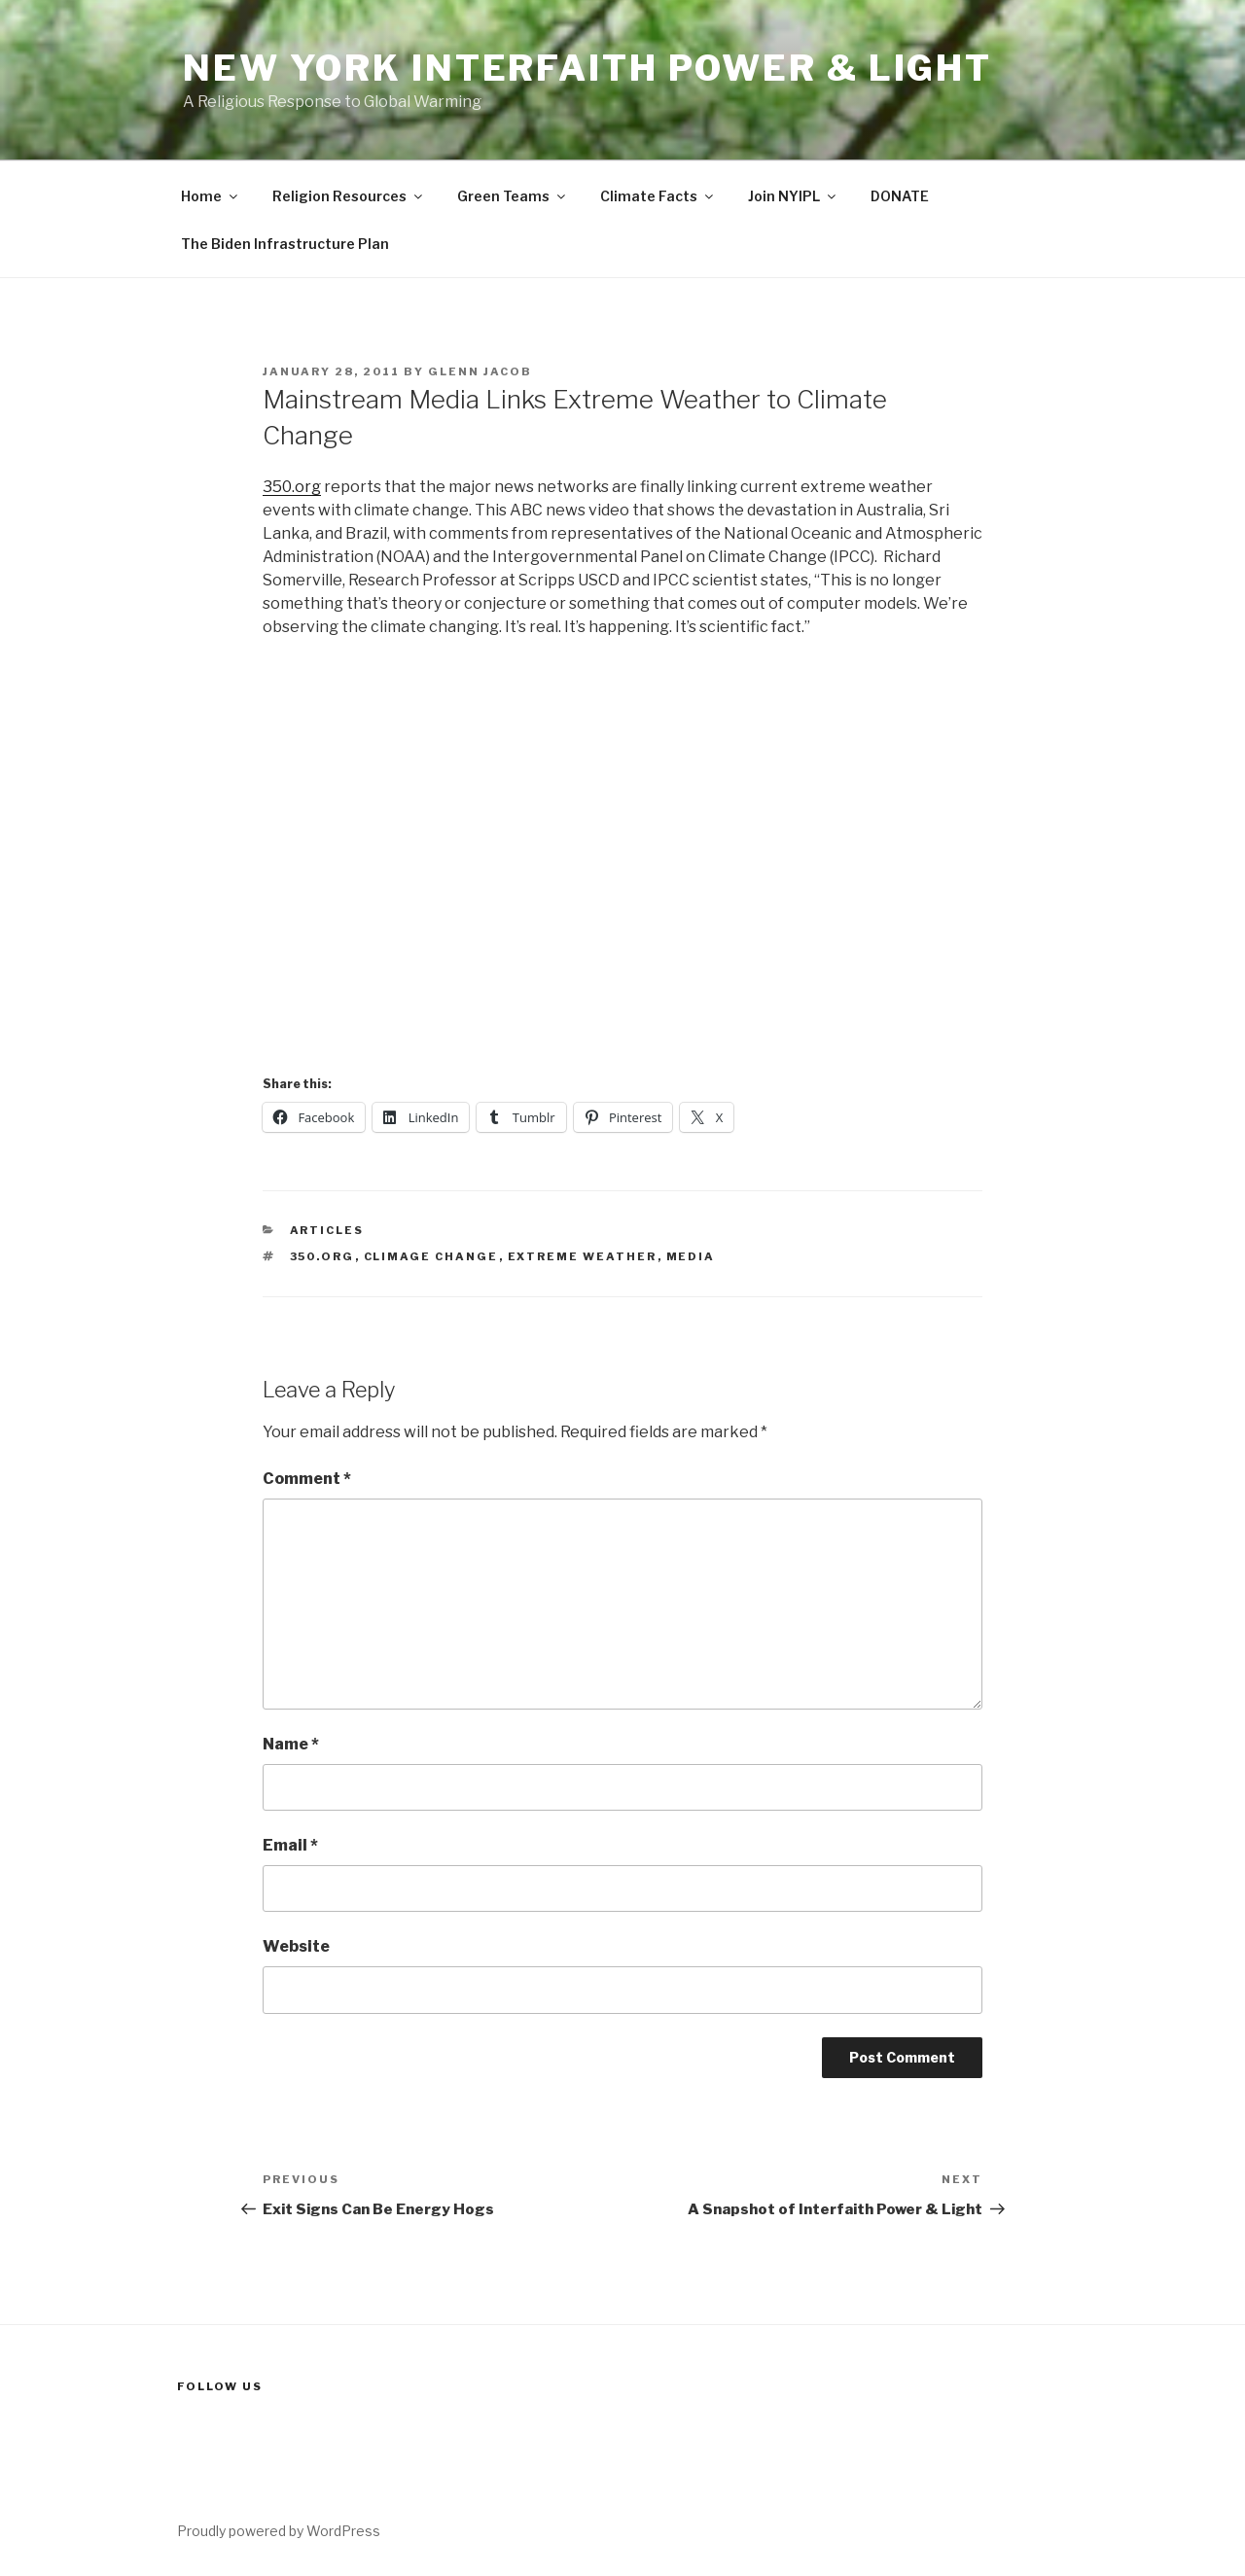  I want to click on media, so click(691, 1256).